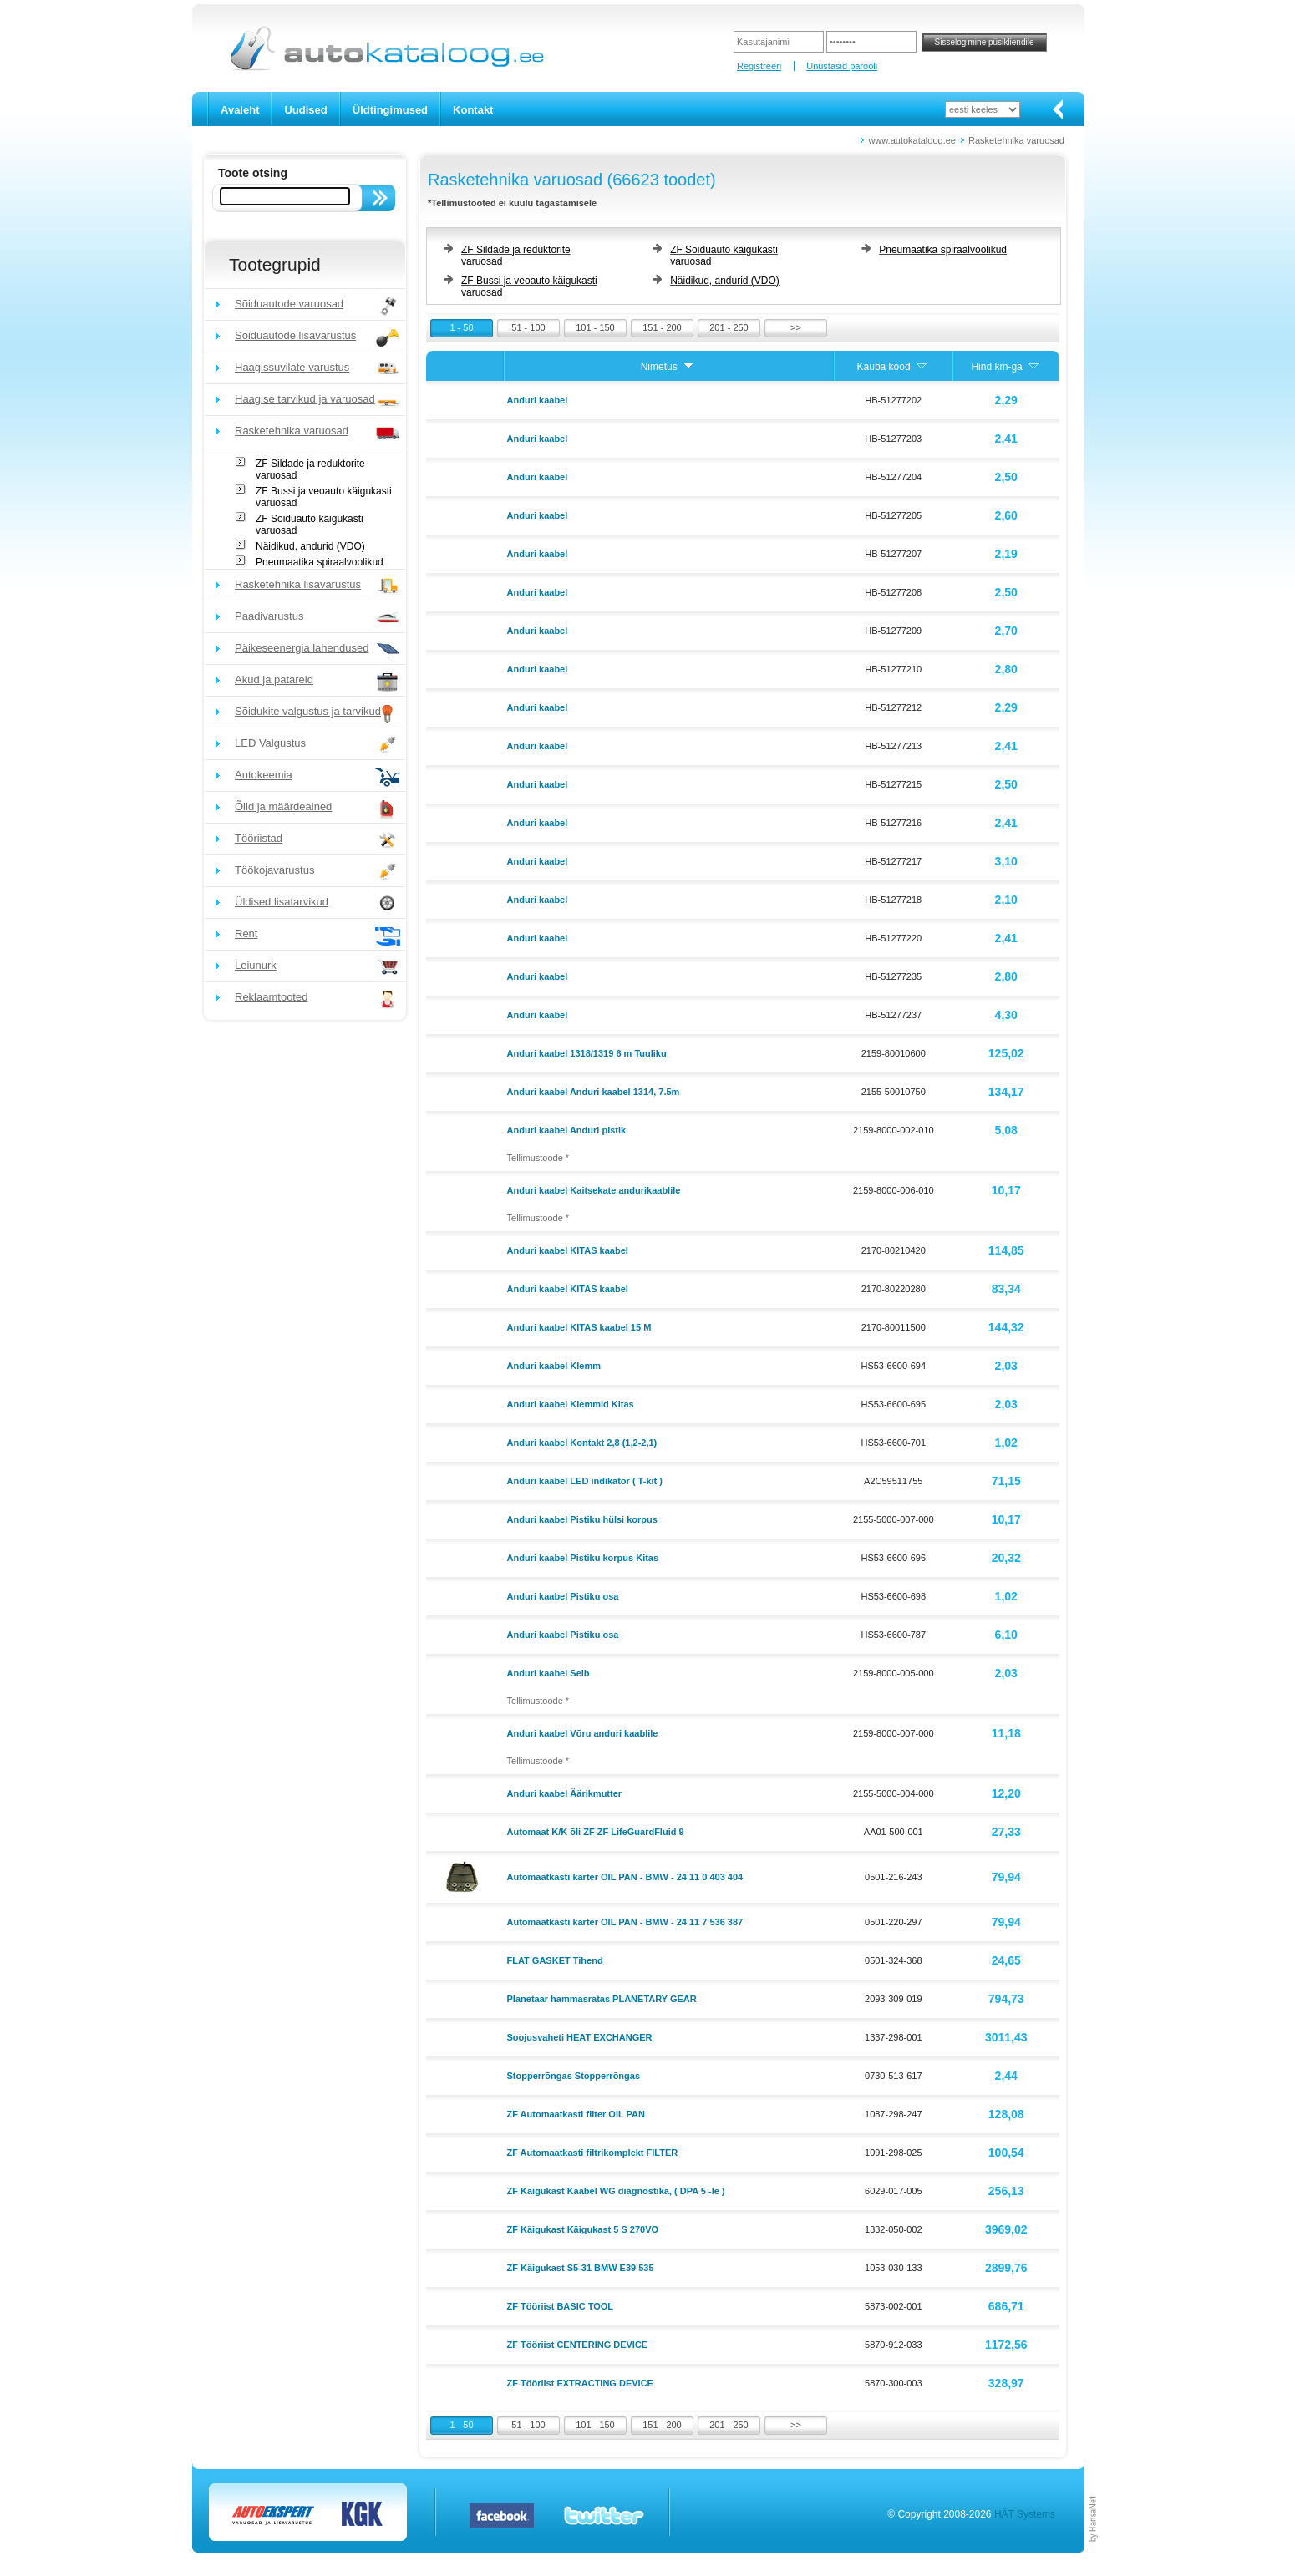  Describe the element at coordinates (310, 546) in the screenshot. I see `Näidikud, andurid (VDO)` at that location.